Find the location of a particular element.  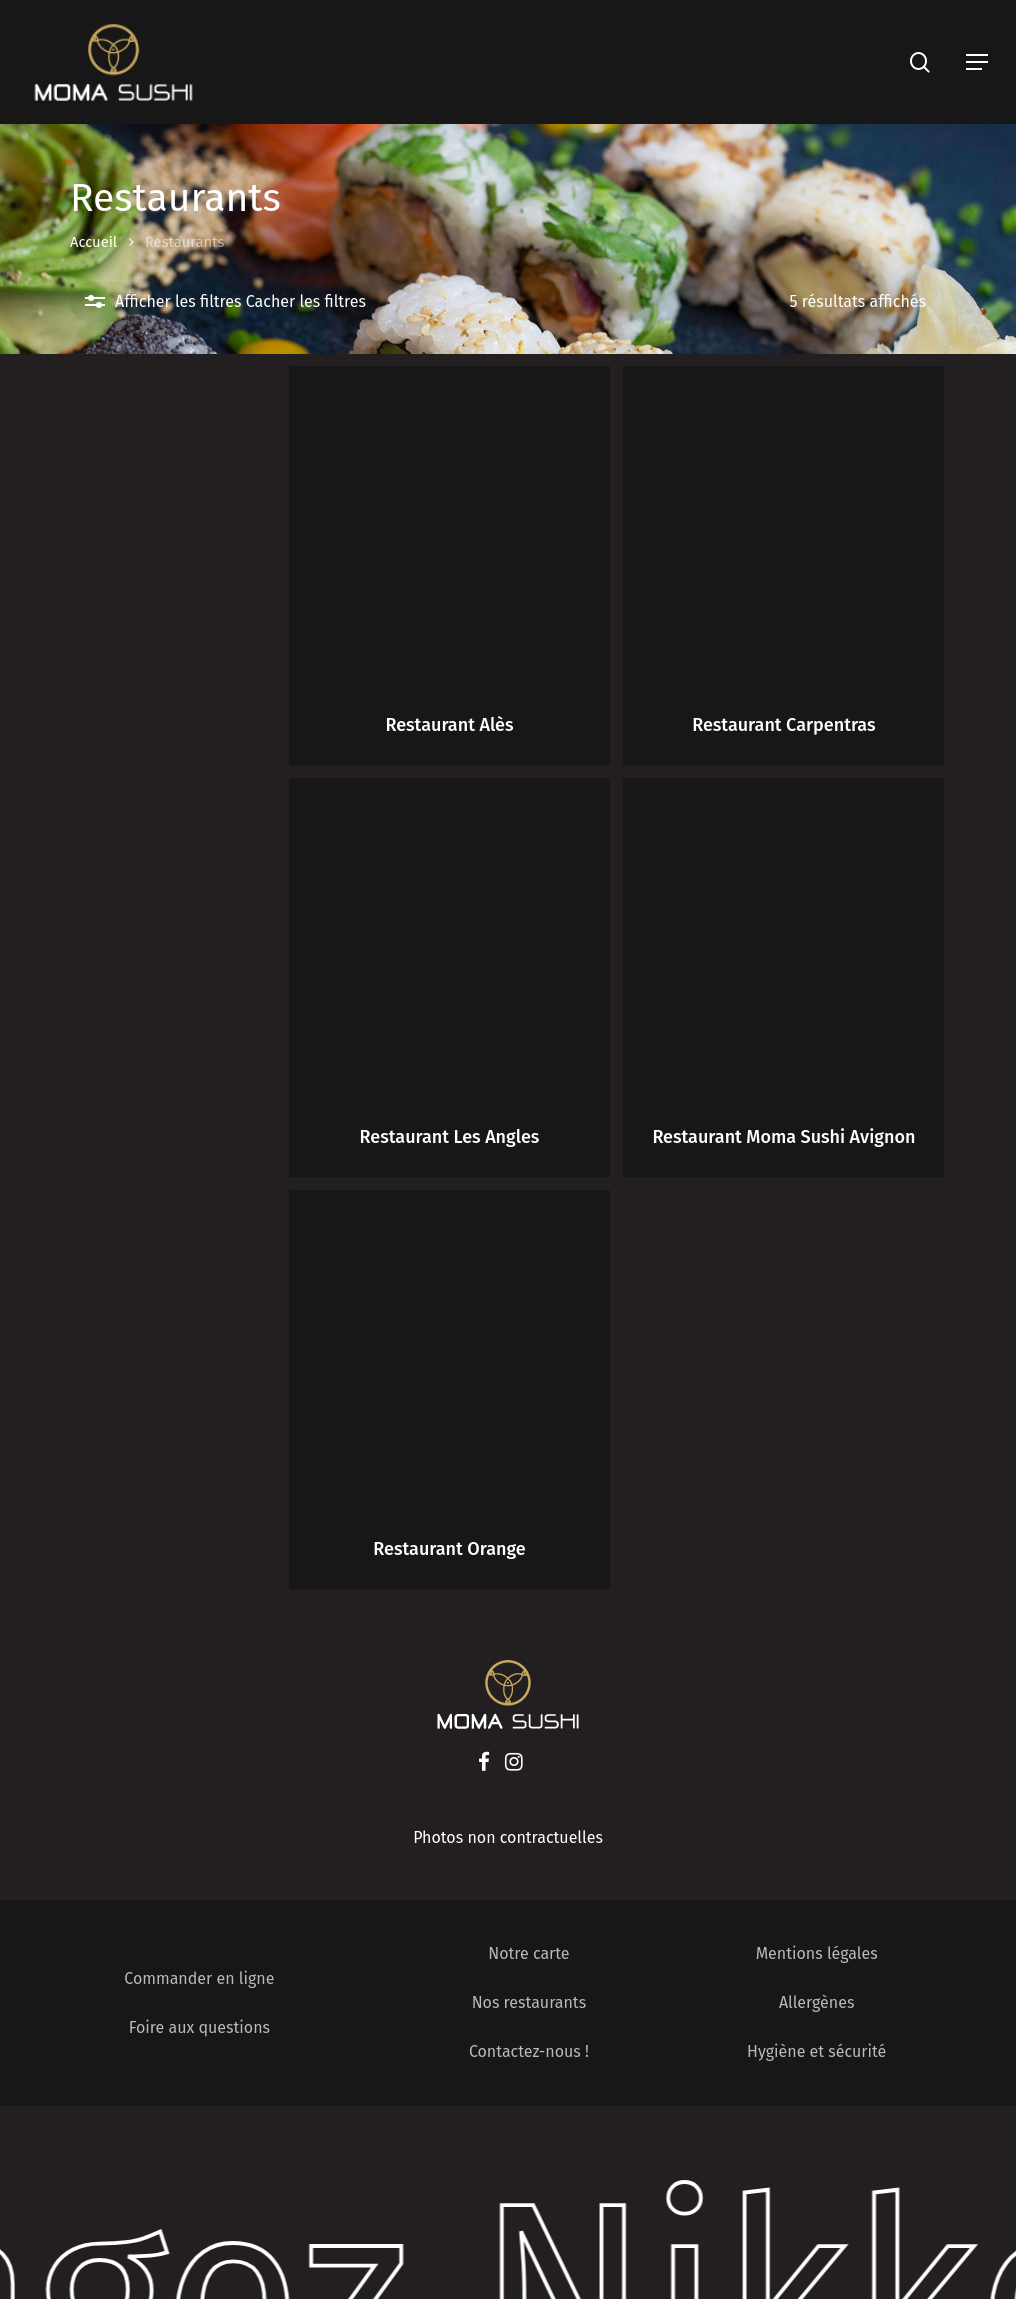

Mentions légales is located at coordinates (817, 1953).